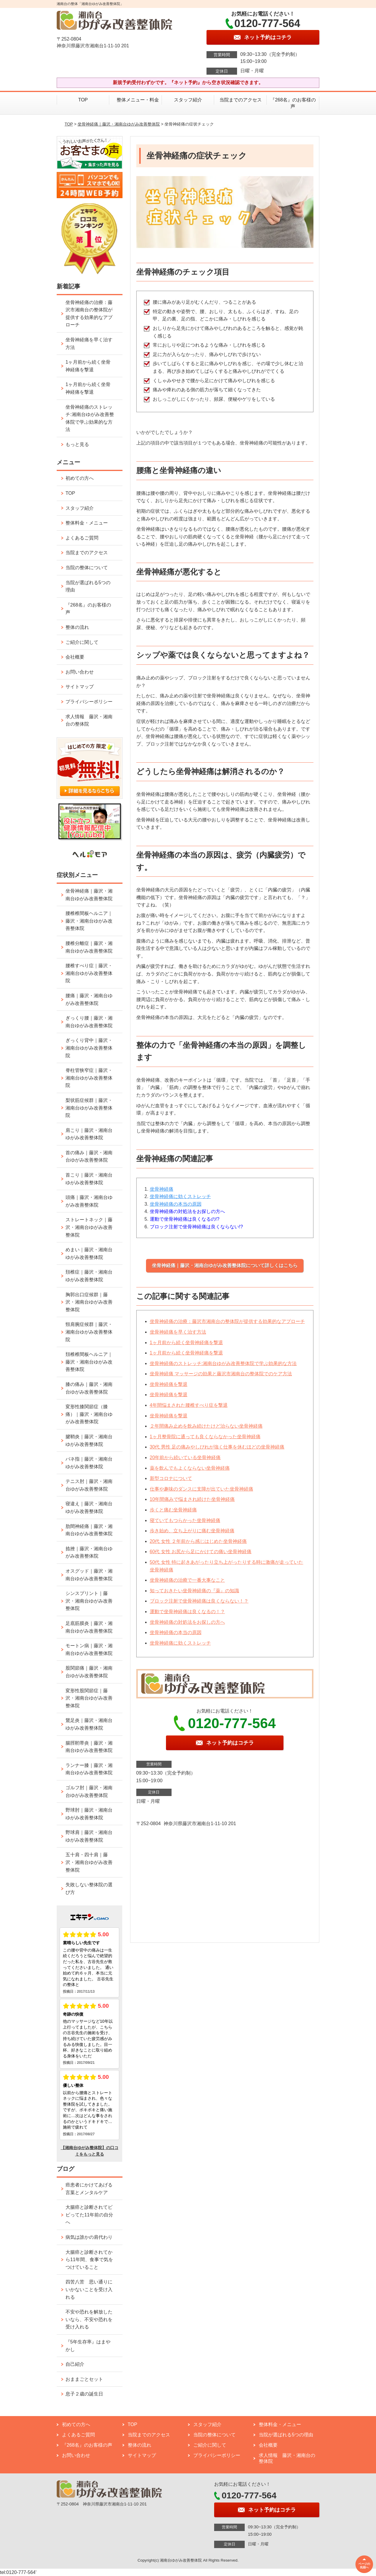 The width and height of the screenshot is (376, 2576). Describe the element at coordinates (88, 586) in the screenshot. I see `当院が選ばれる5つの理由` at that location.